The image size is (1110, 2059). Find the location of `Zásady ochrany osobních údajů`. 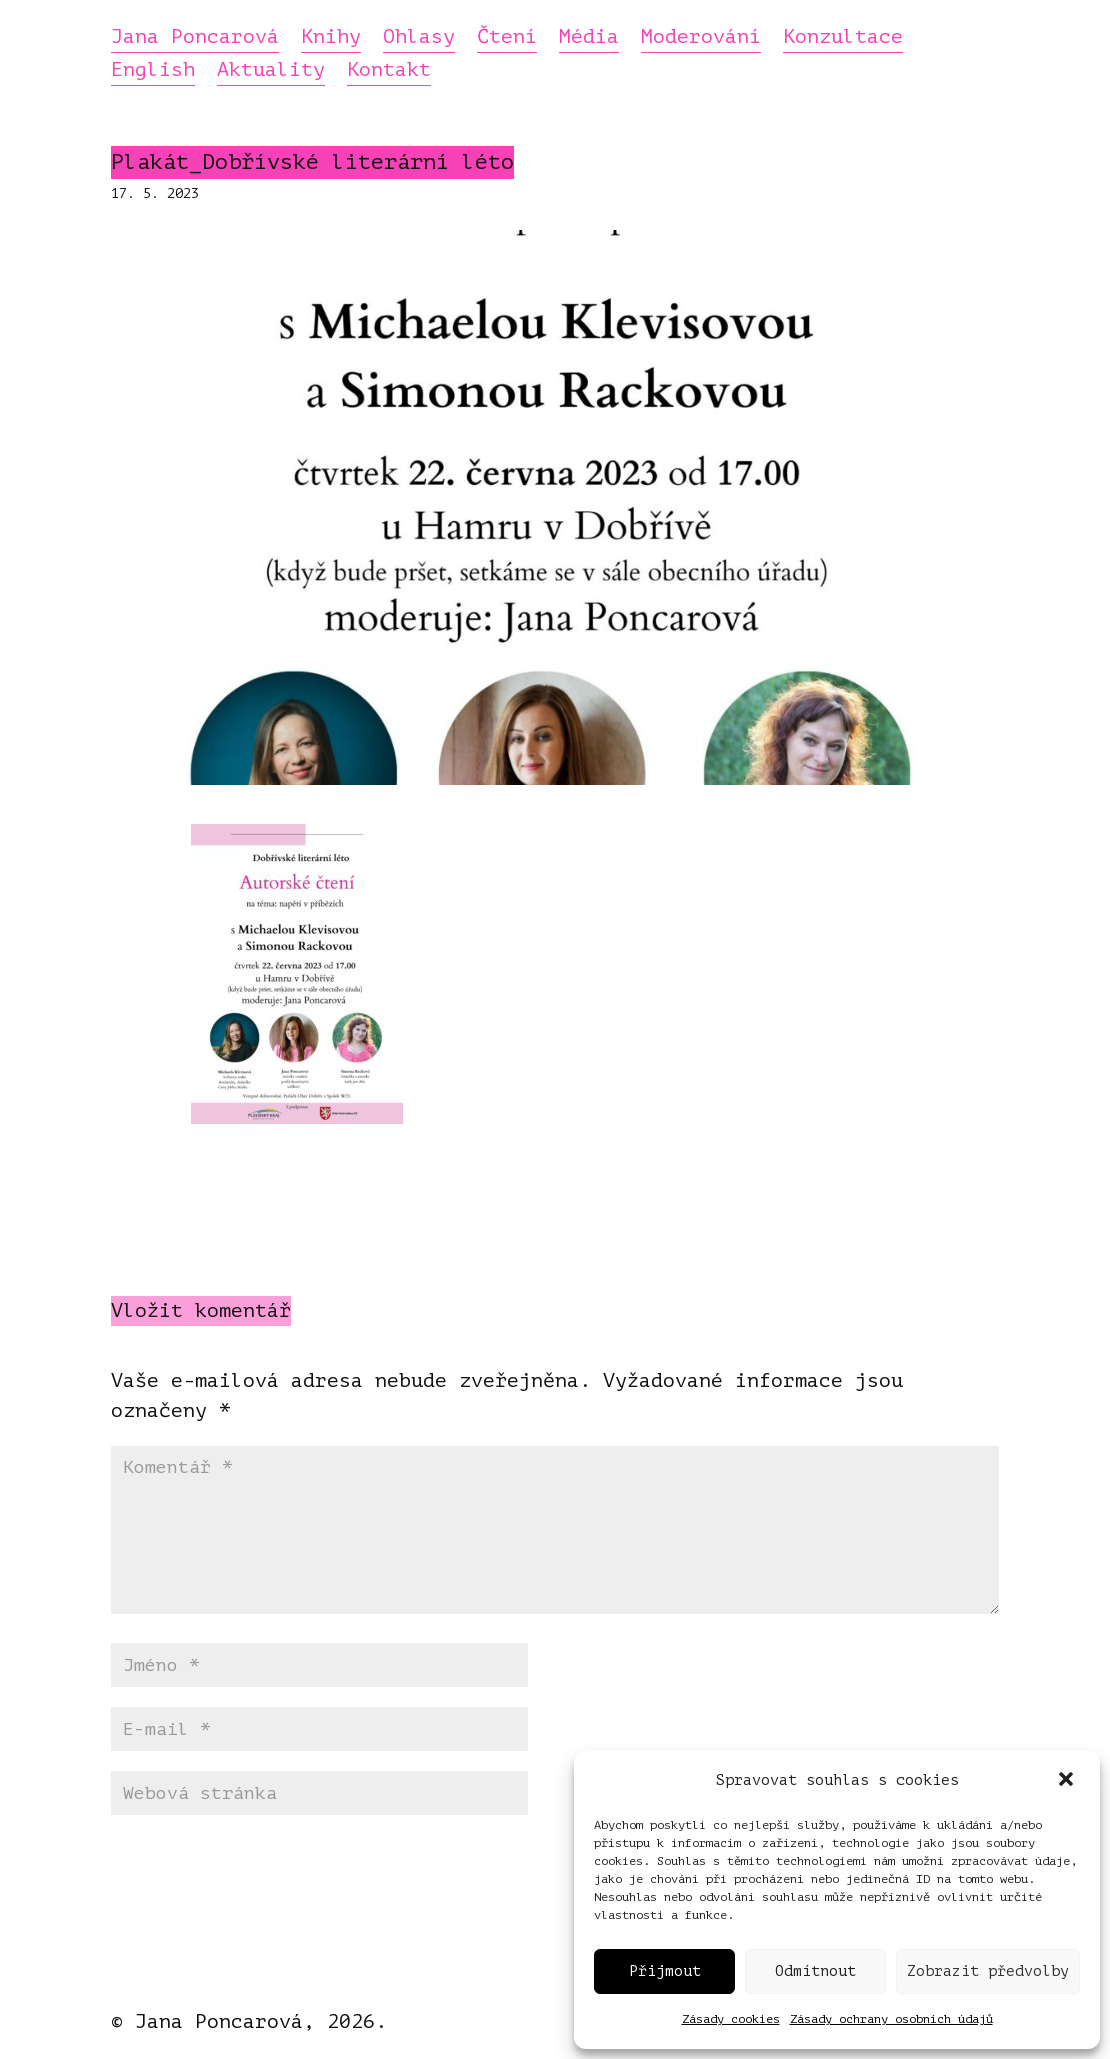

Zásady ochrany osobních údajů is located at coordinates (891, 2019).